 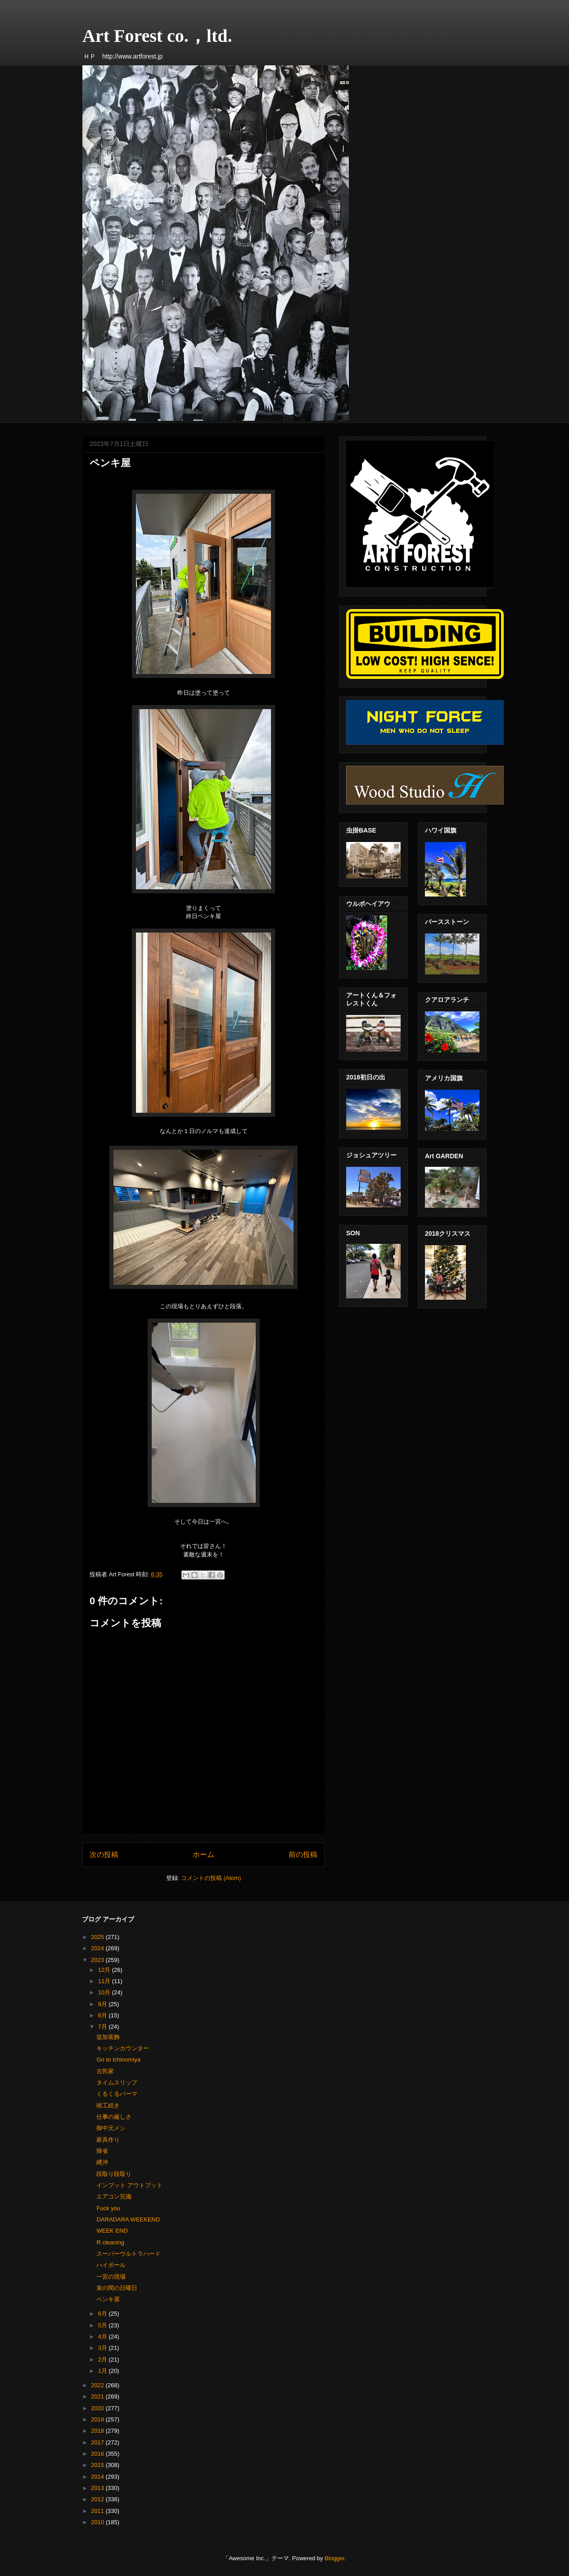 I want to click on 5月, so click(x=103, y=2325).